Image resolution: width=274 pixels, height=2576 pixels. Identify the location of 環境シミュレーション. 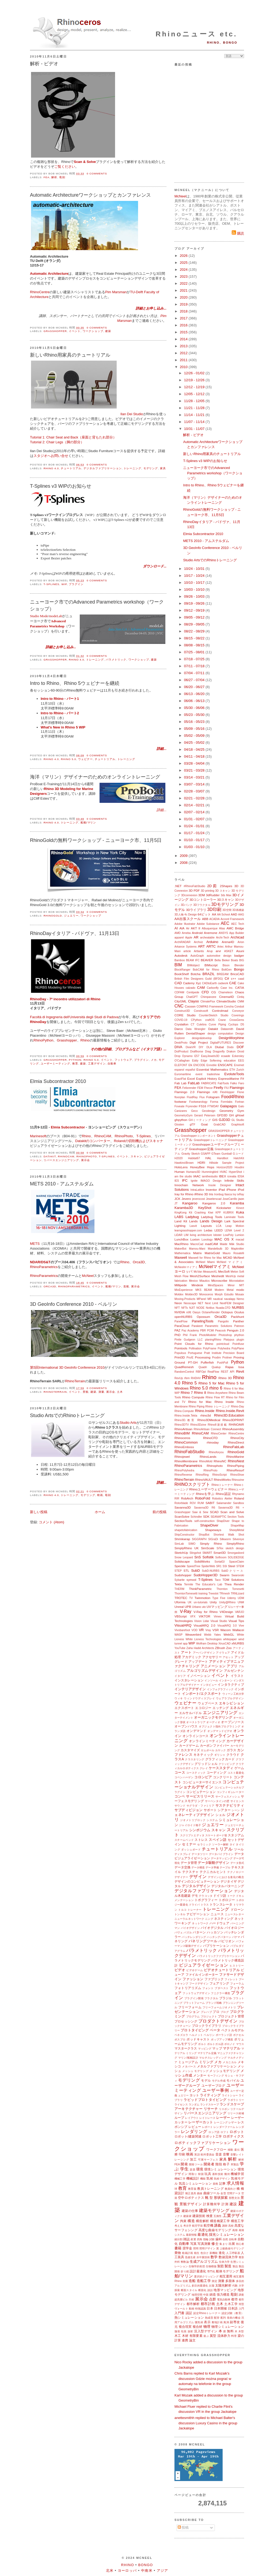
(220, 2169).